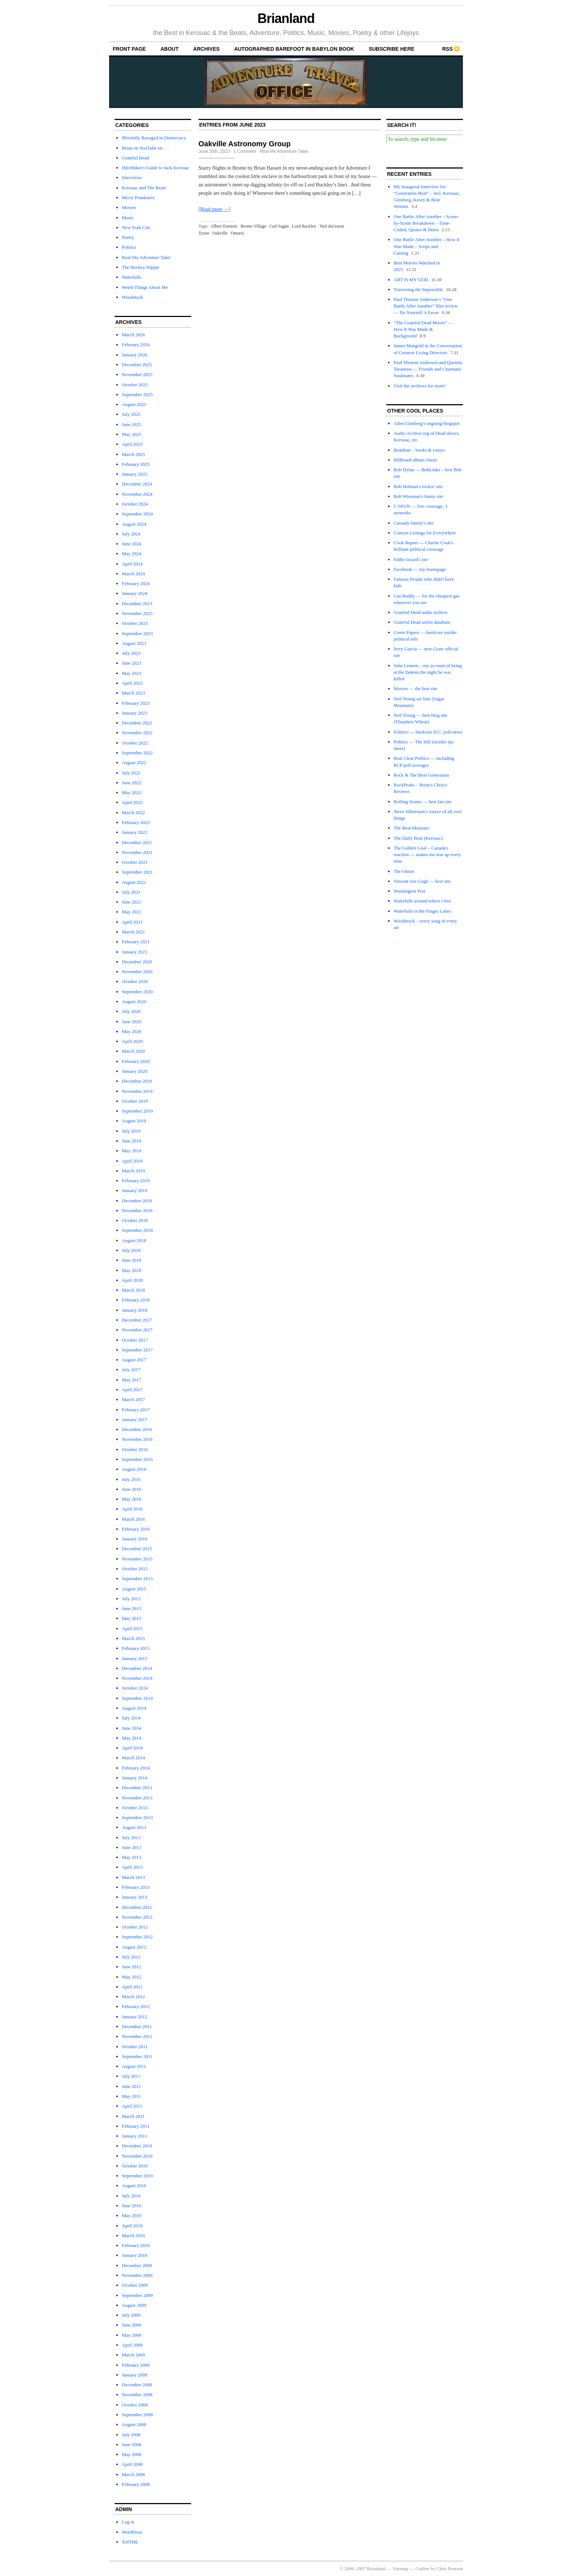 This screenshot has width=572, height=2576. What do you see at coordinates (131, 553) in the screenshot?
I see `May 2024` at bounding box center [131, 553].